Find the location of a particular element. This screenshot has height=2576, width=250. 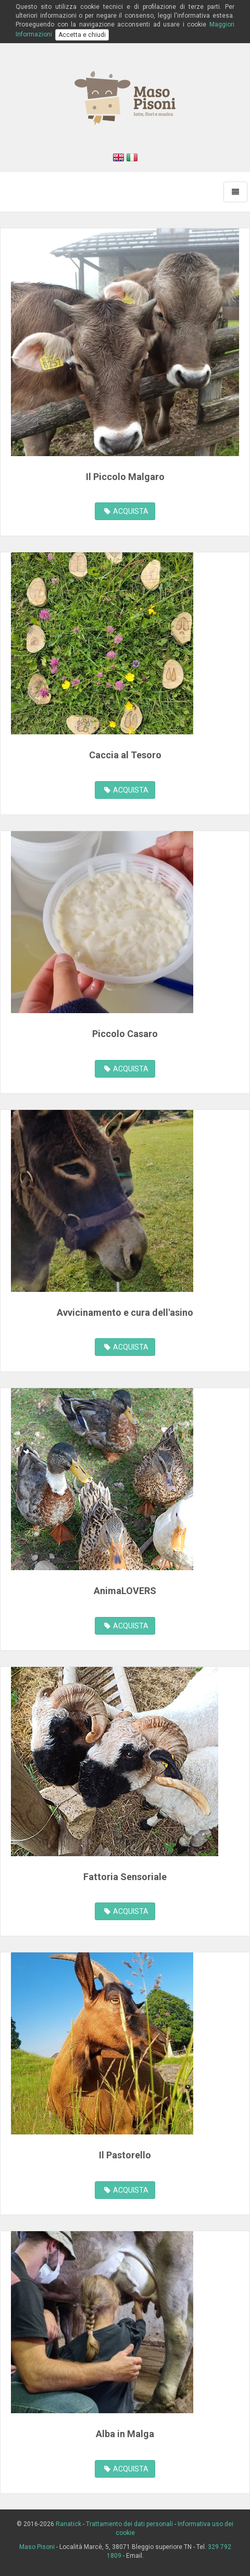

Fattoria Sensoriale is located at coordinates (125, 1876).